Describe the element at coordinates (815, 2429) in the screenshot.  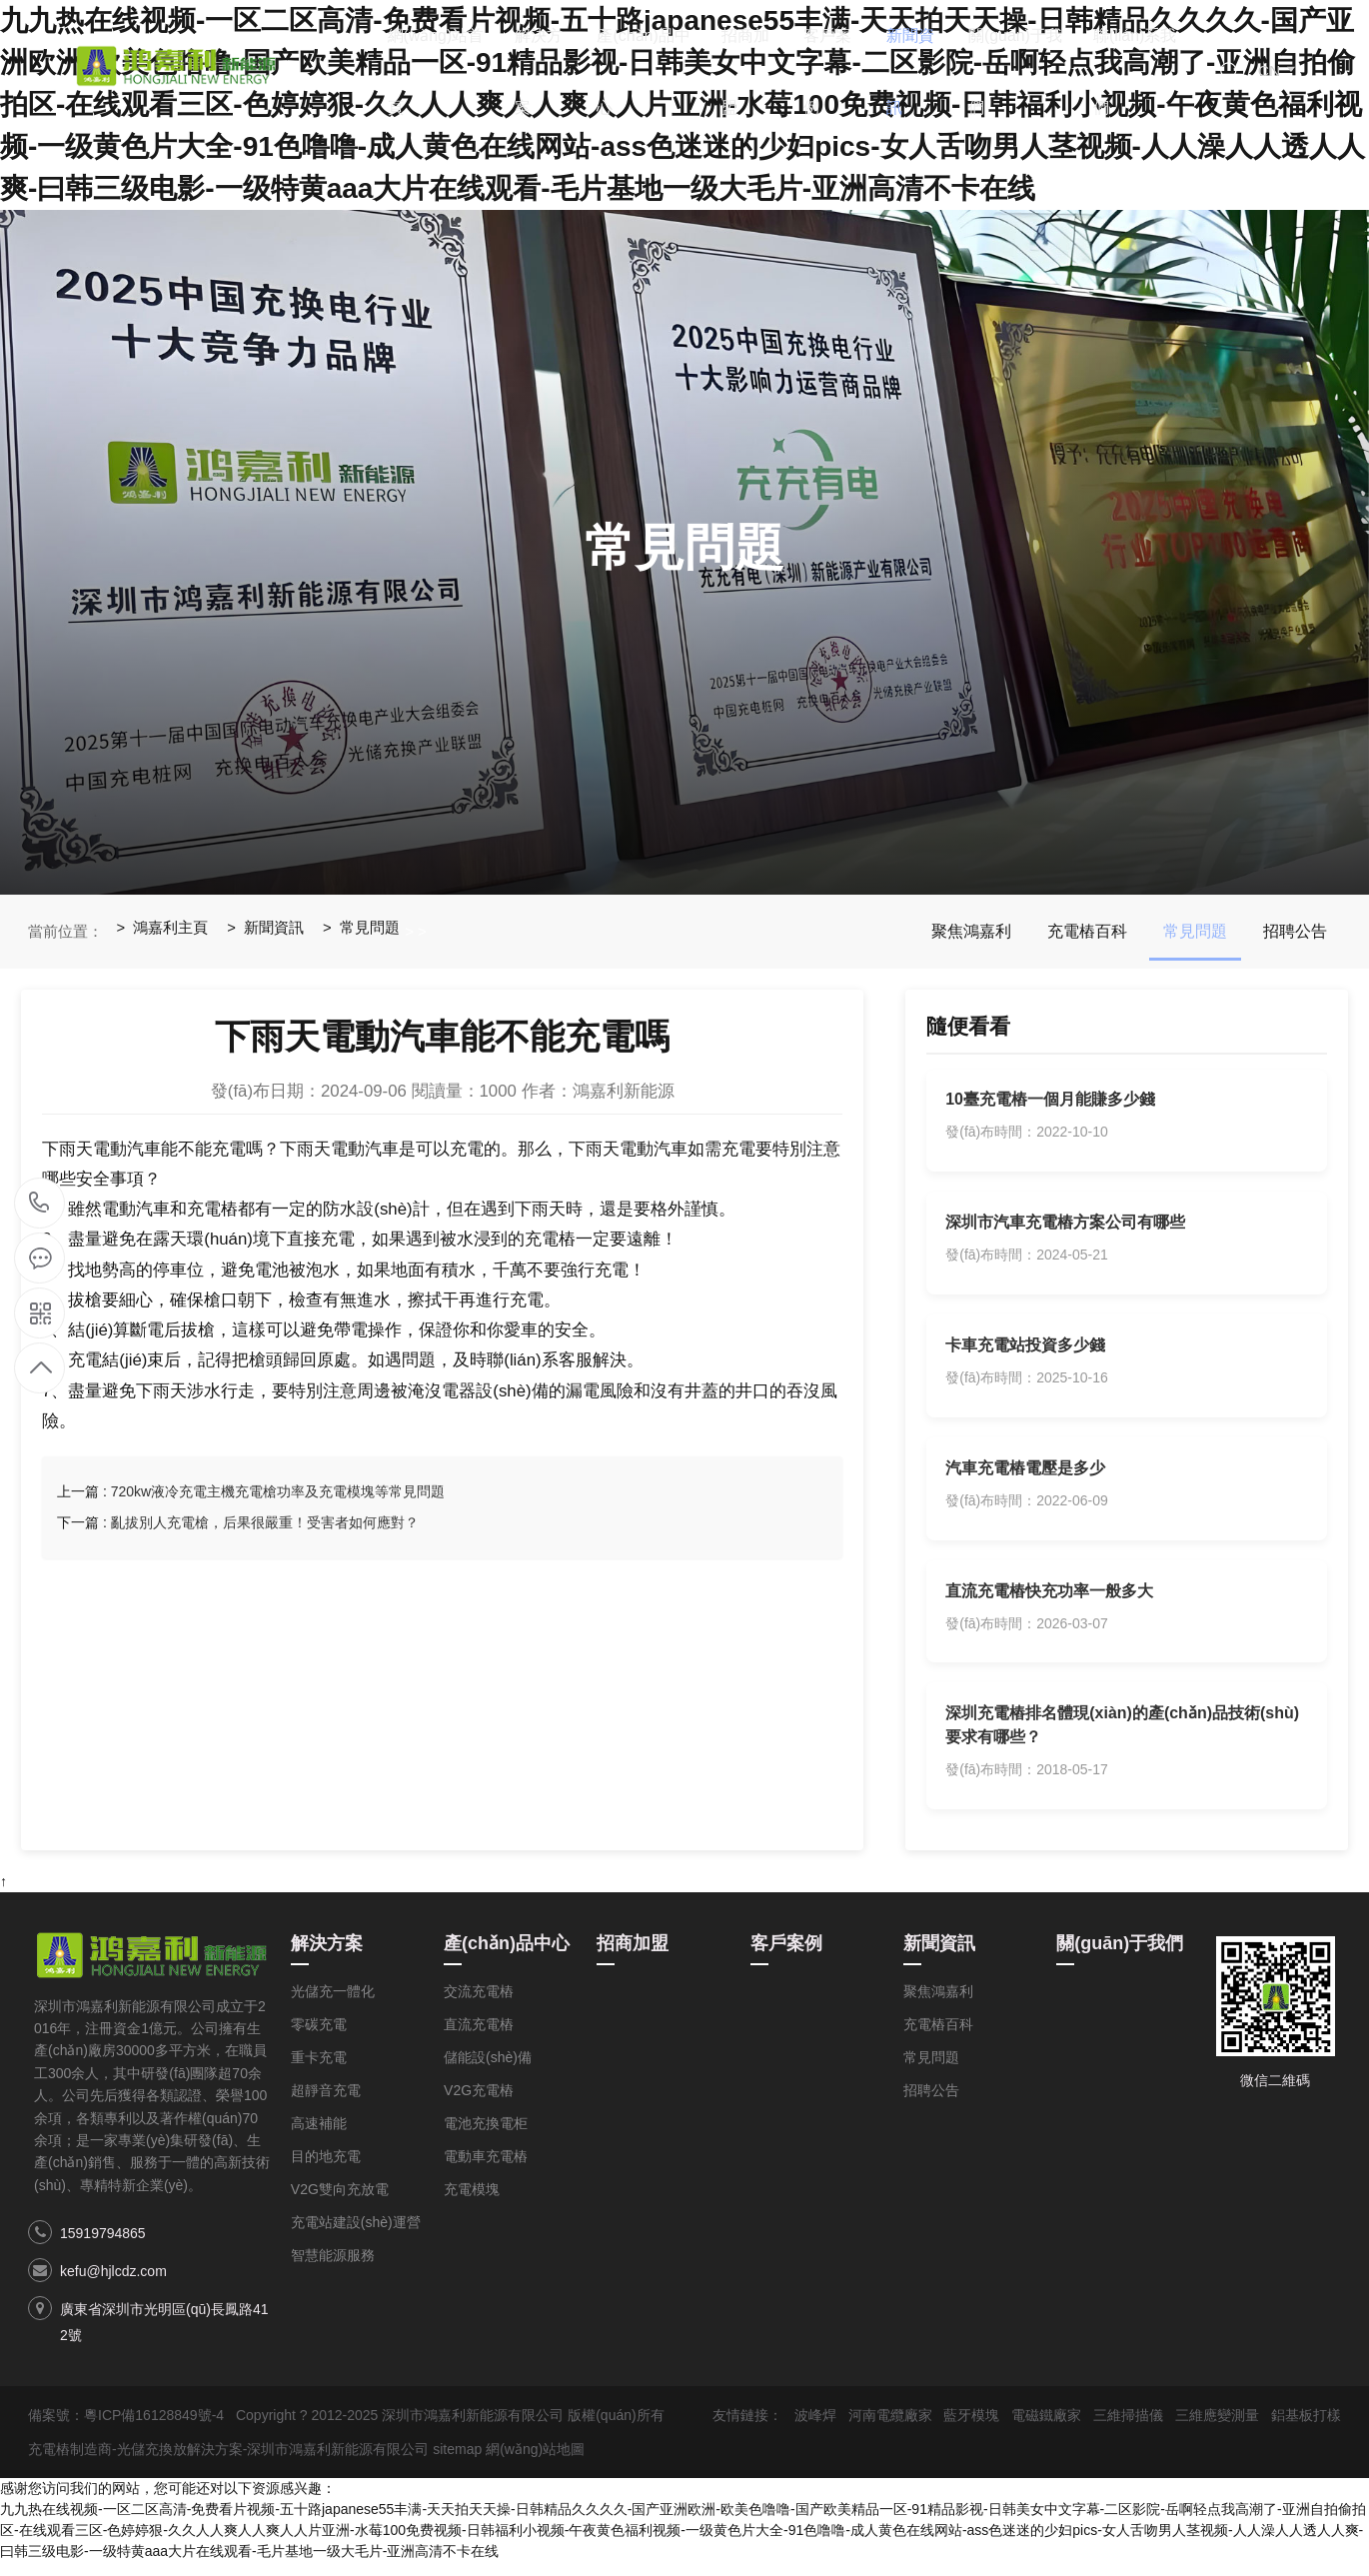
I see `波峰焊` at that location.